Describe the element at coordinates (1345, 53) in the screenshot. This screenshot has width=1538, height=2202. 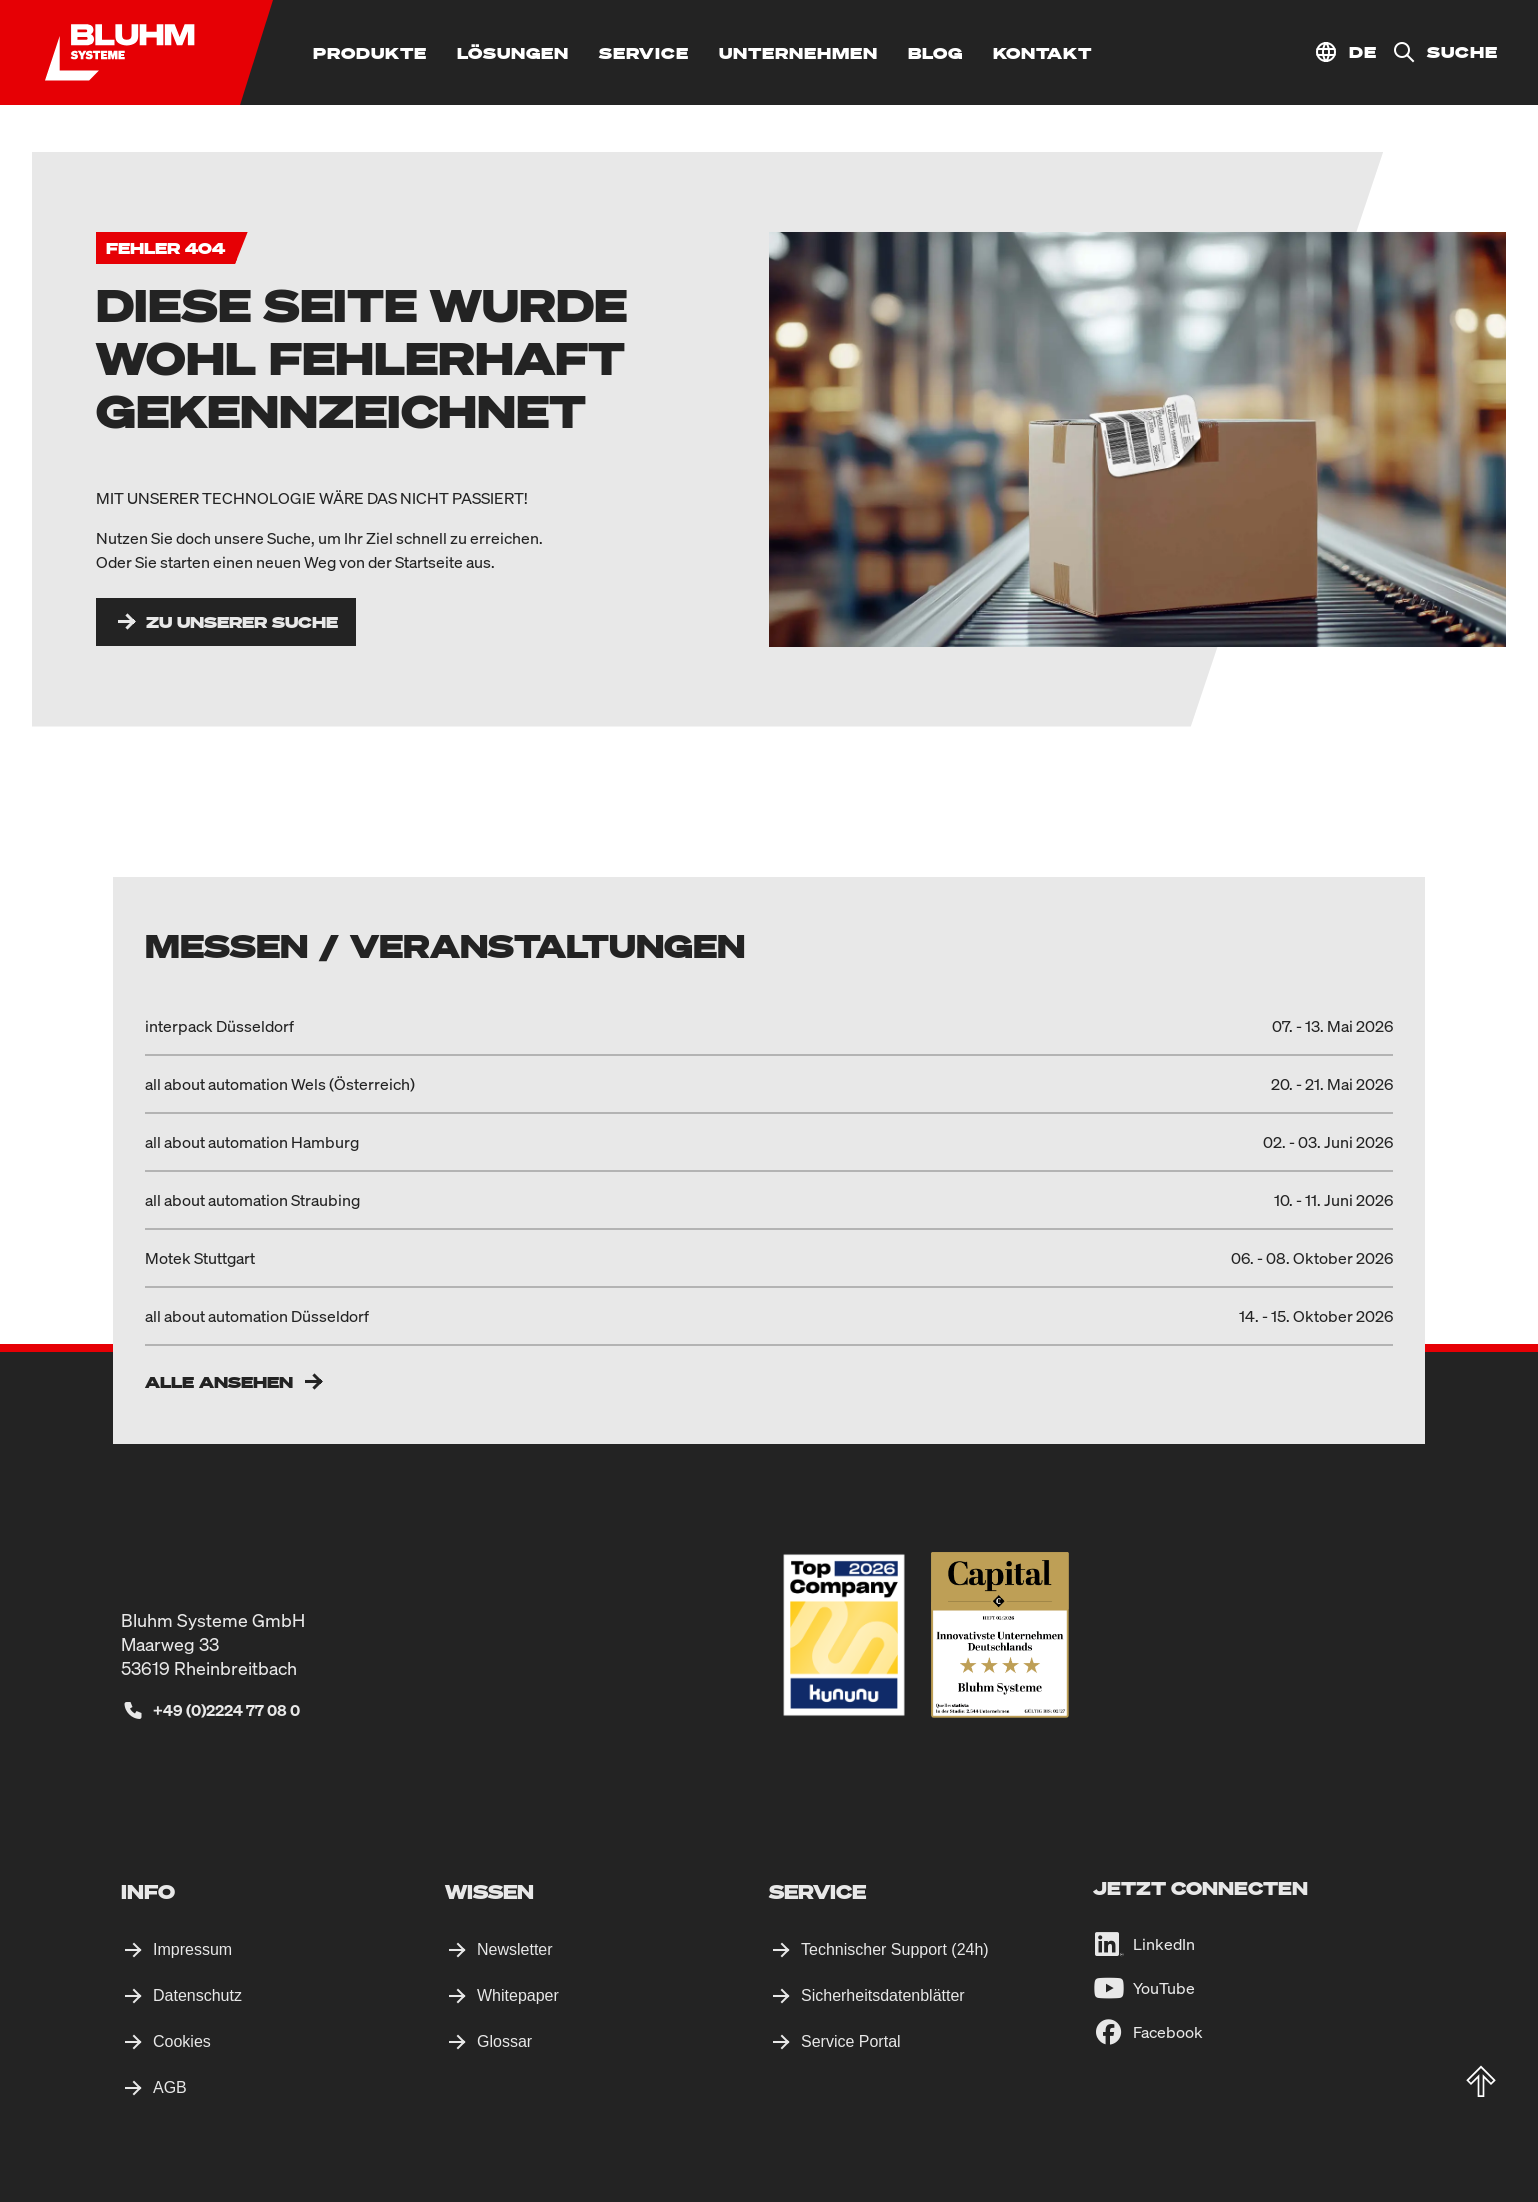
I see `[Standort auswählen]` at that location.